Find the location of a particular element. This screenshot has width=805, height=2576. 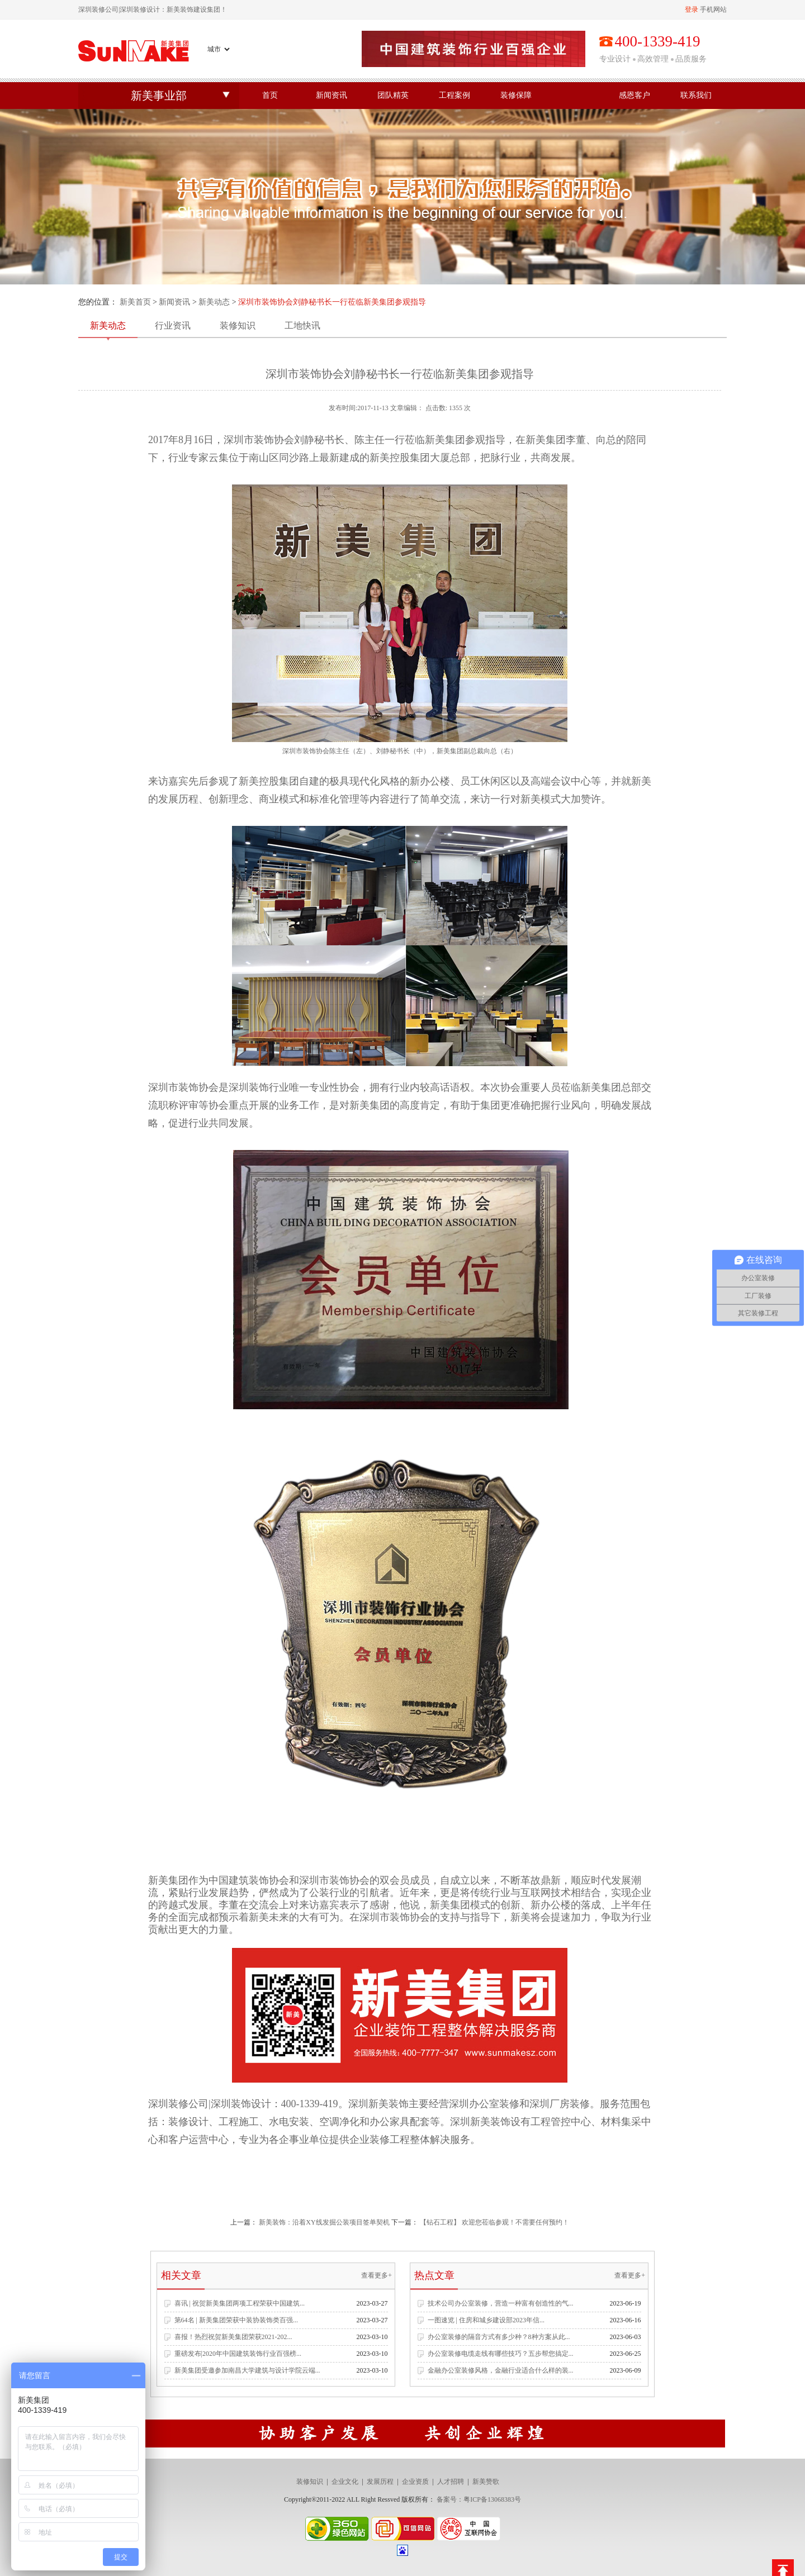

发展历程 is located at coordinates (380, 2481).